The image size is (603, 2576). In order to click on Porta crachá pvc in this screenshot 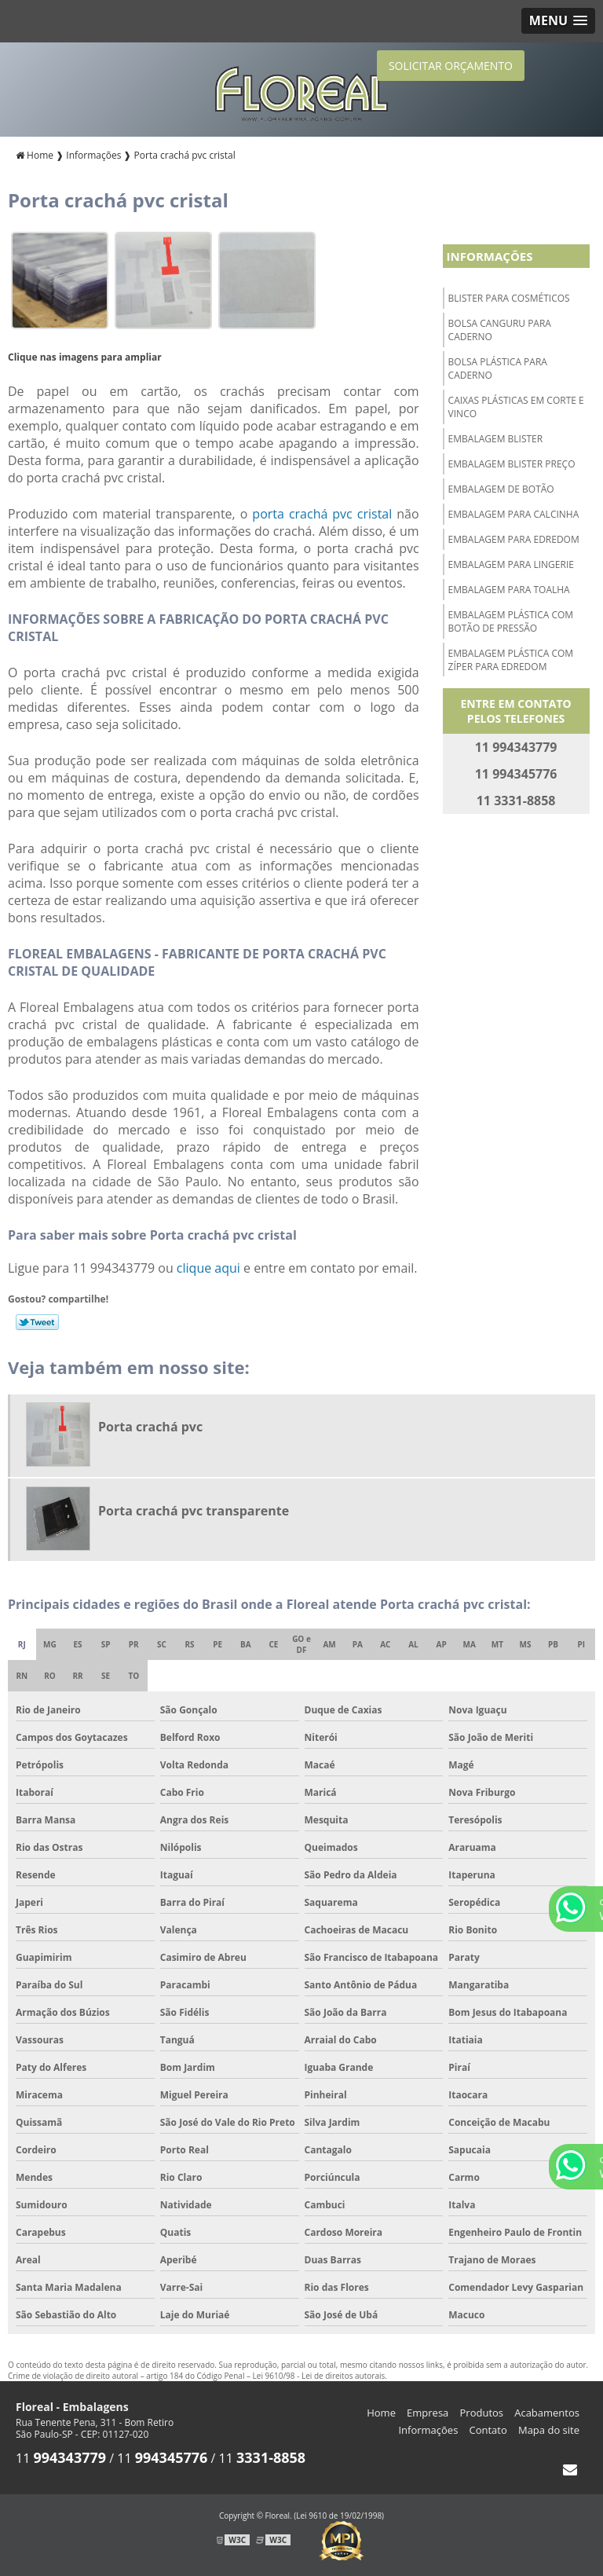, I will do `click(150, 1426)`.